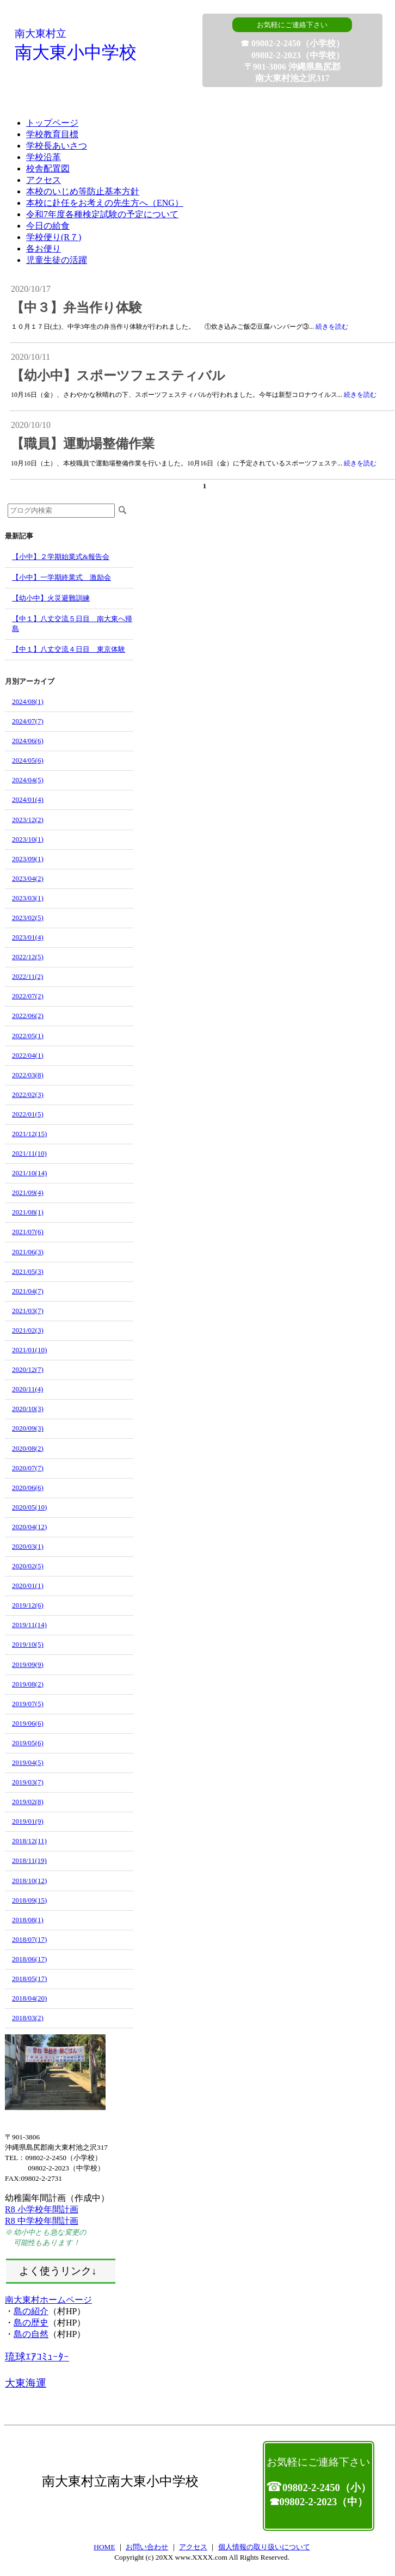  Describe the element at coordinates (28, 996) in the screenshot. I see `2022/07(2)` at that location.